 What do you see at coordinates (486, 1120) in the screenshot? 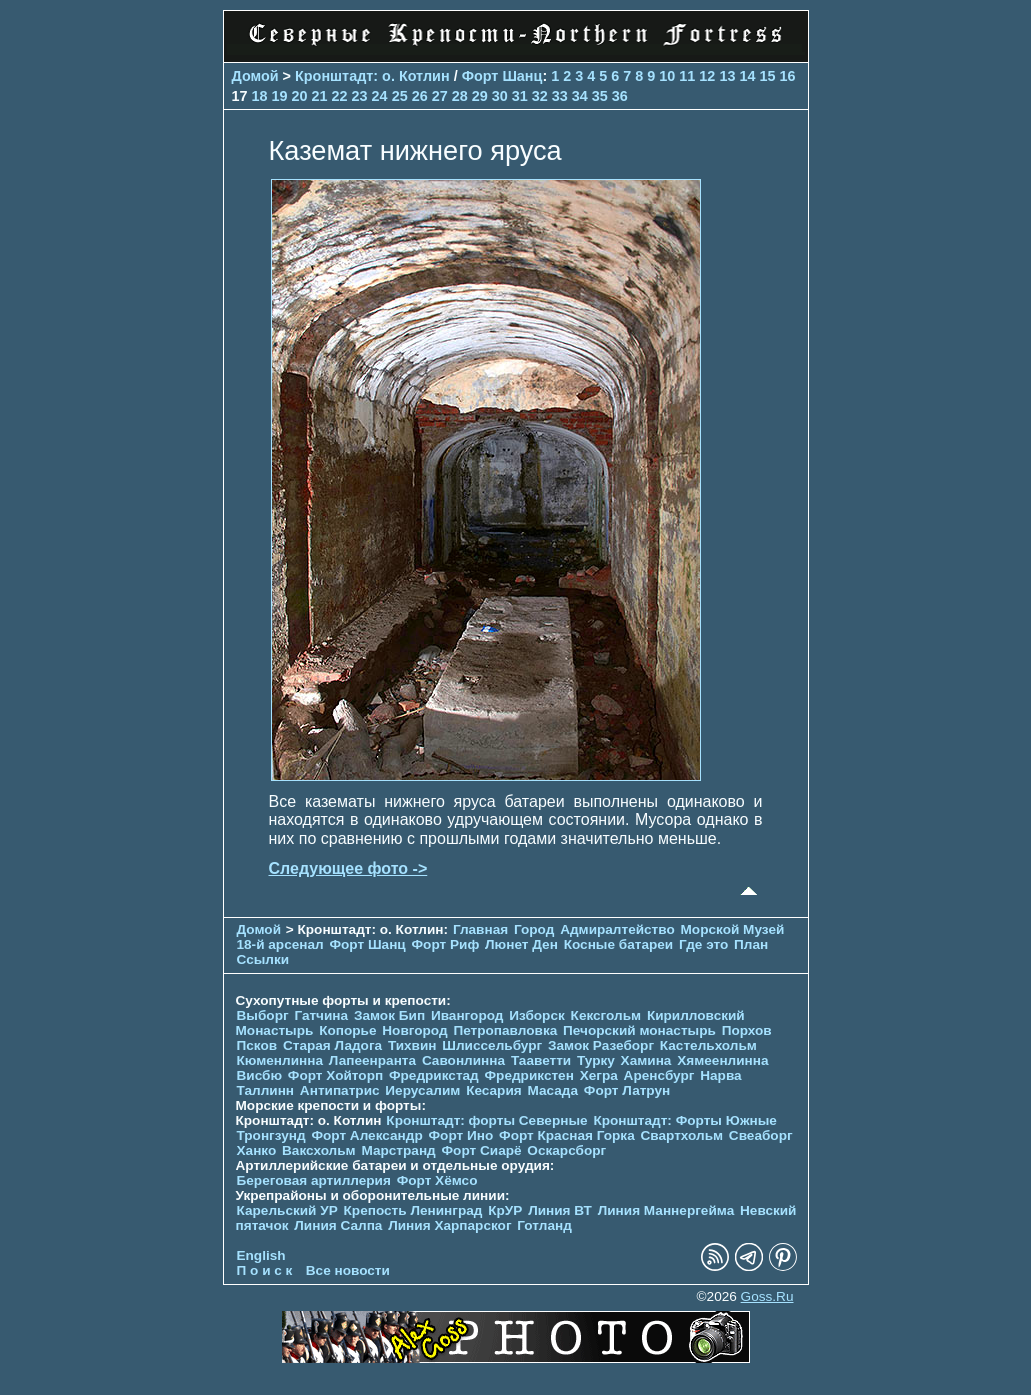
I see `Кронштадт: форты Северные` at bounding box center [486, 1120].